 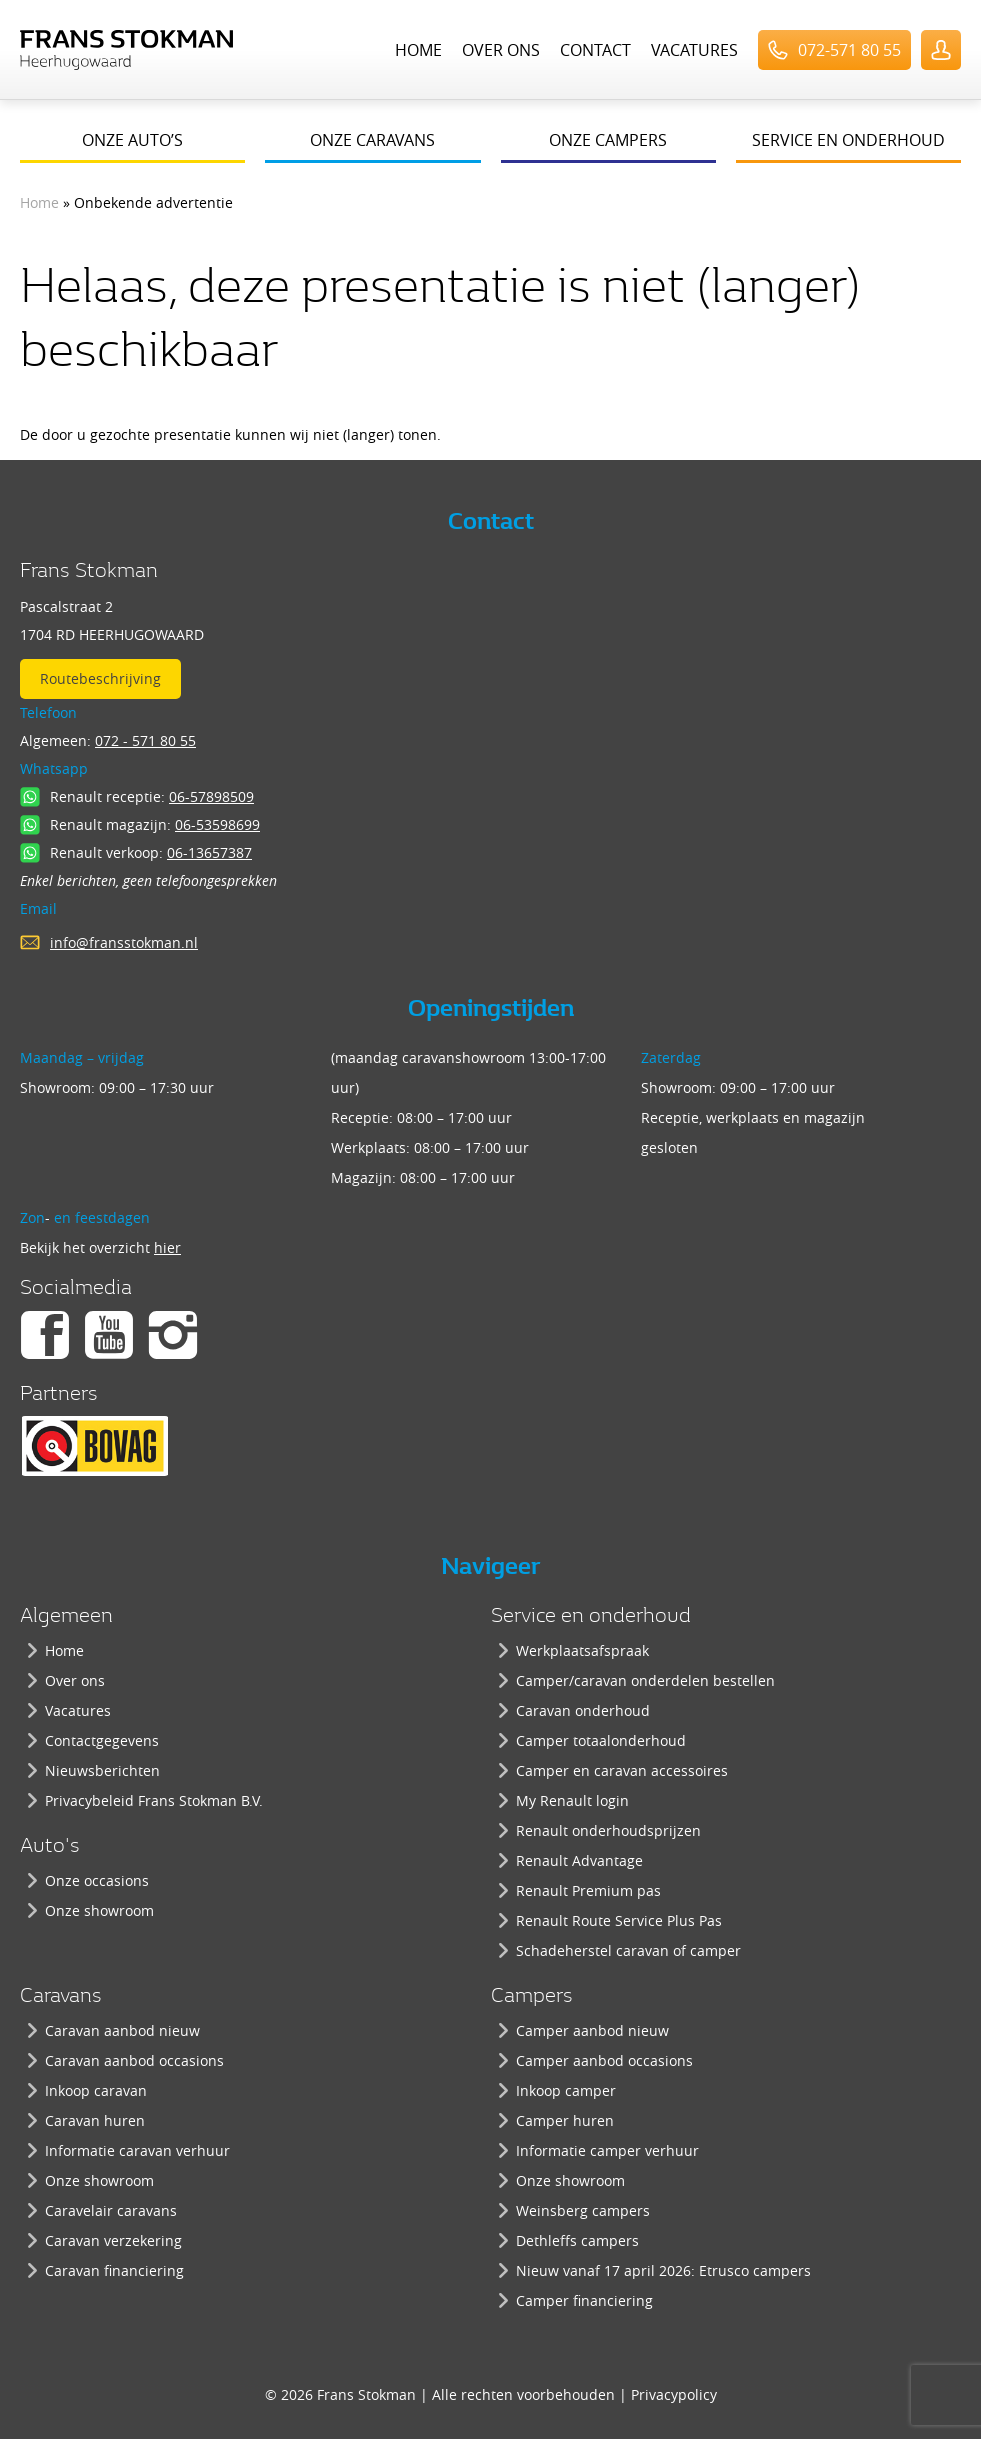 What do you see at coordinates (372, 140) in the screenshot?
I see `Onze caravans` at bounding box center [372, 140].